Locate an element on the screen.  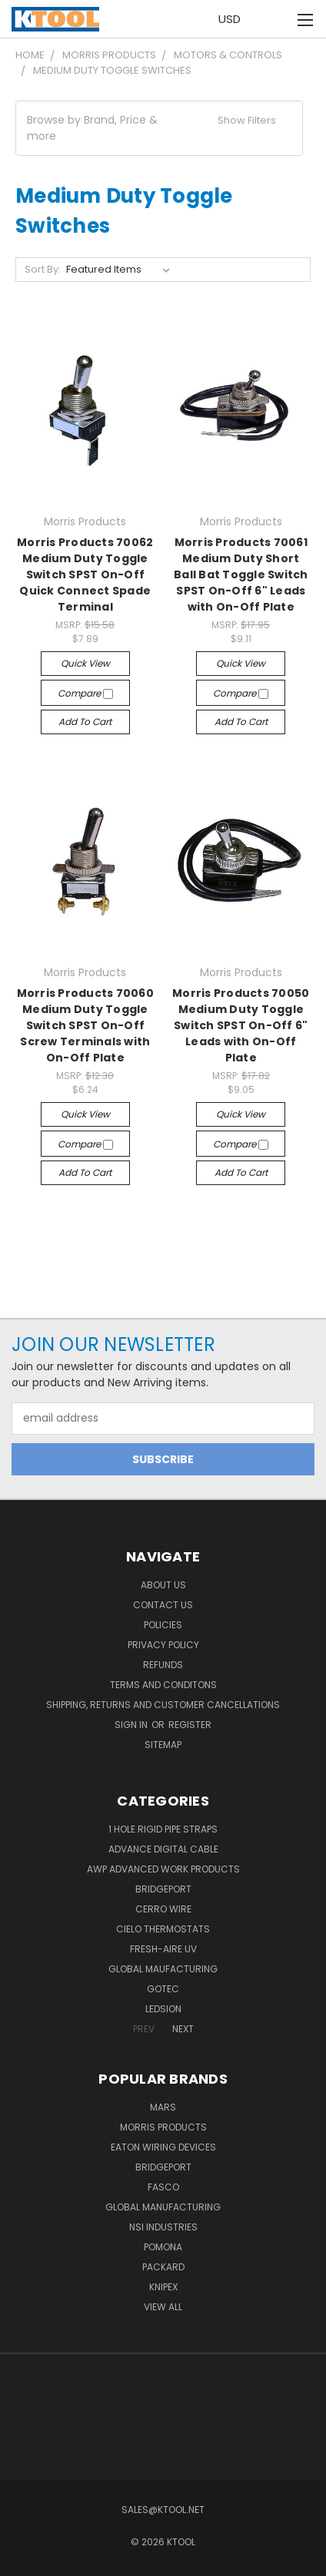
Morris Products 70061 Medium Duty Short Ball Bat Toggle Switch SPST On-Off 6" Leads with On-Off Plate is located at coordinates (241, 574).